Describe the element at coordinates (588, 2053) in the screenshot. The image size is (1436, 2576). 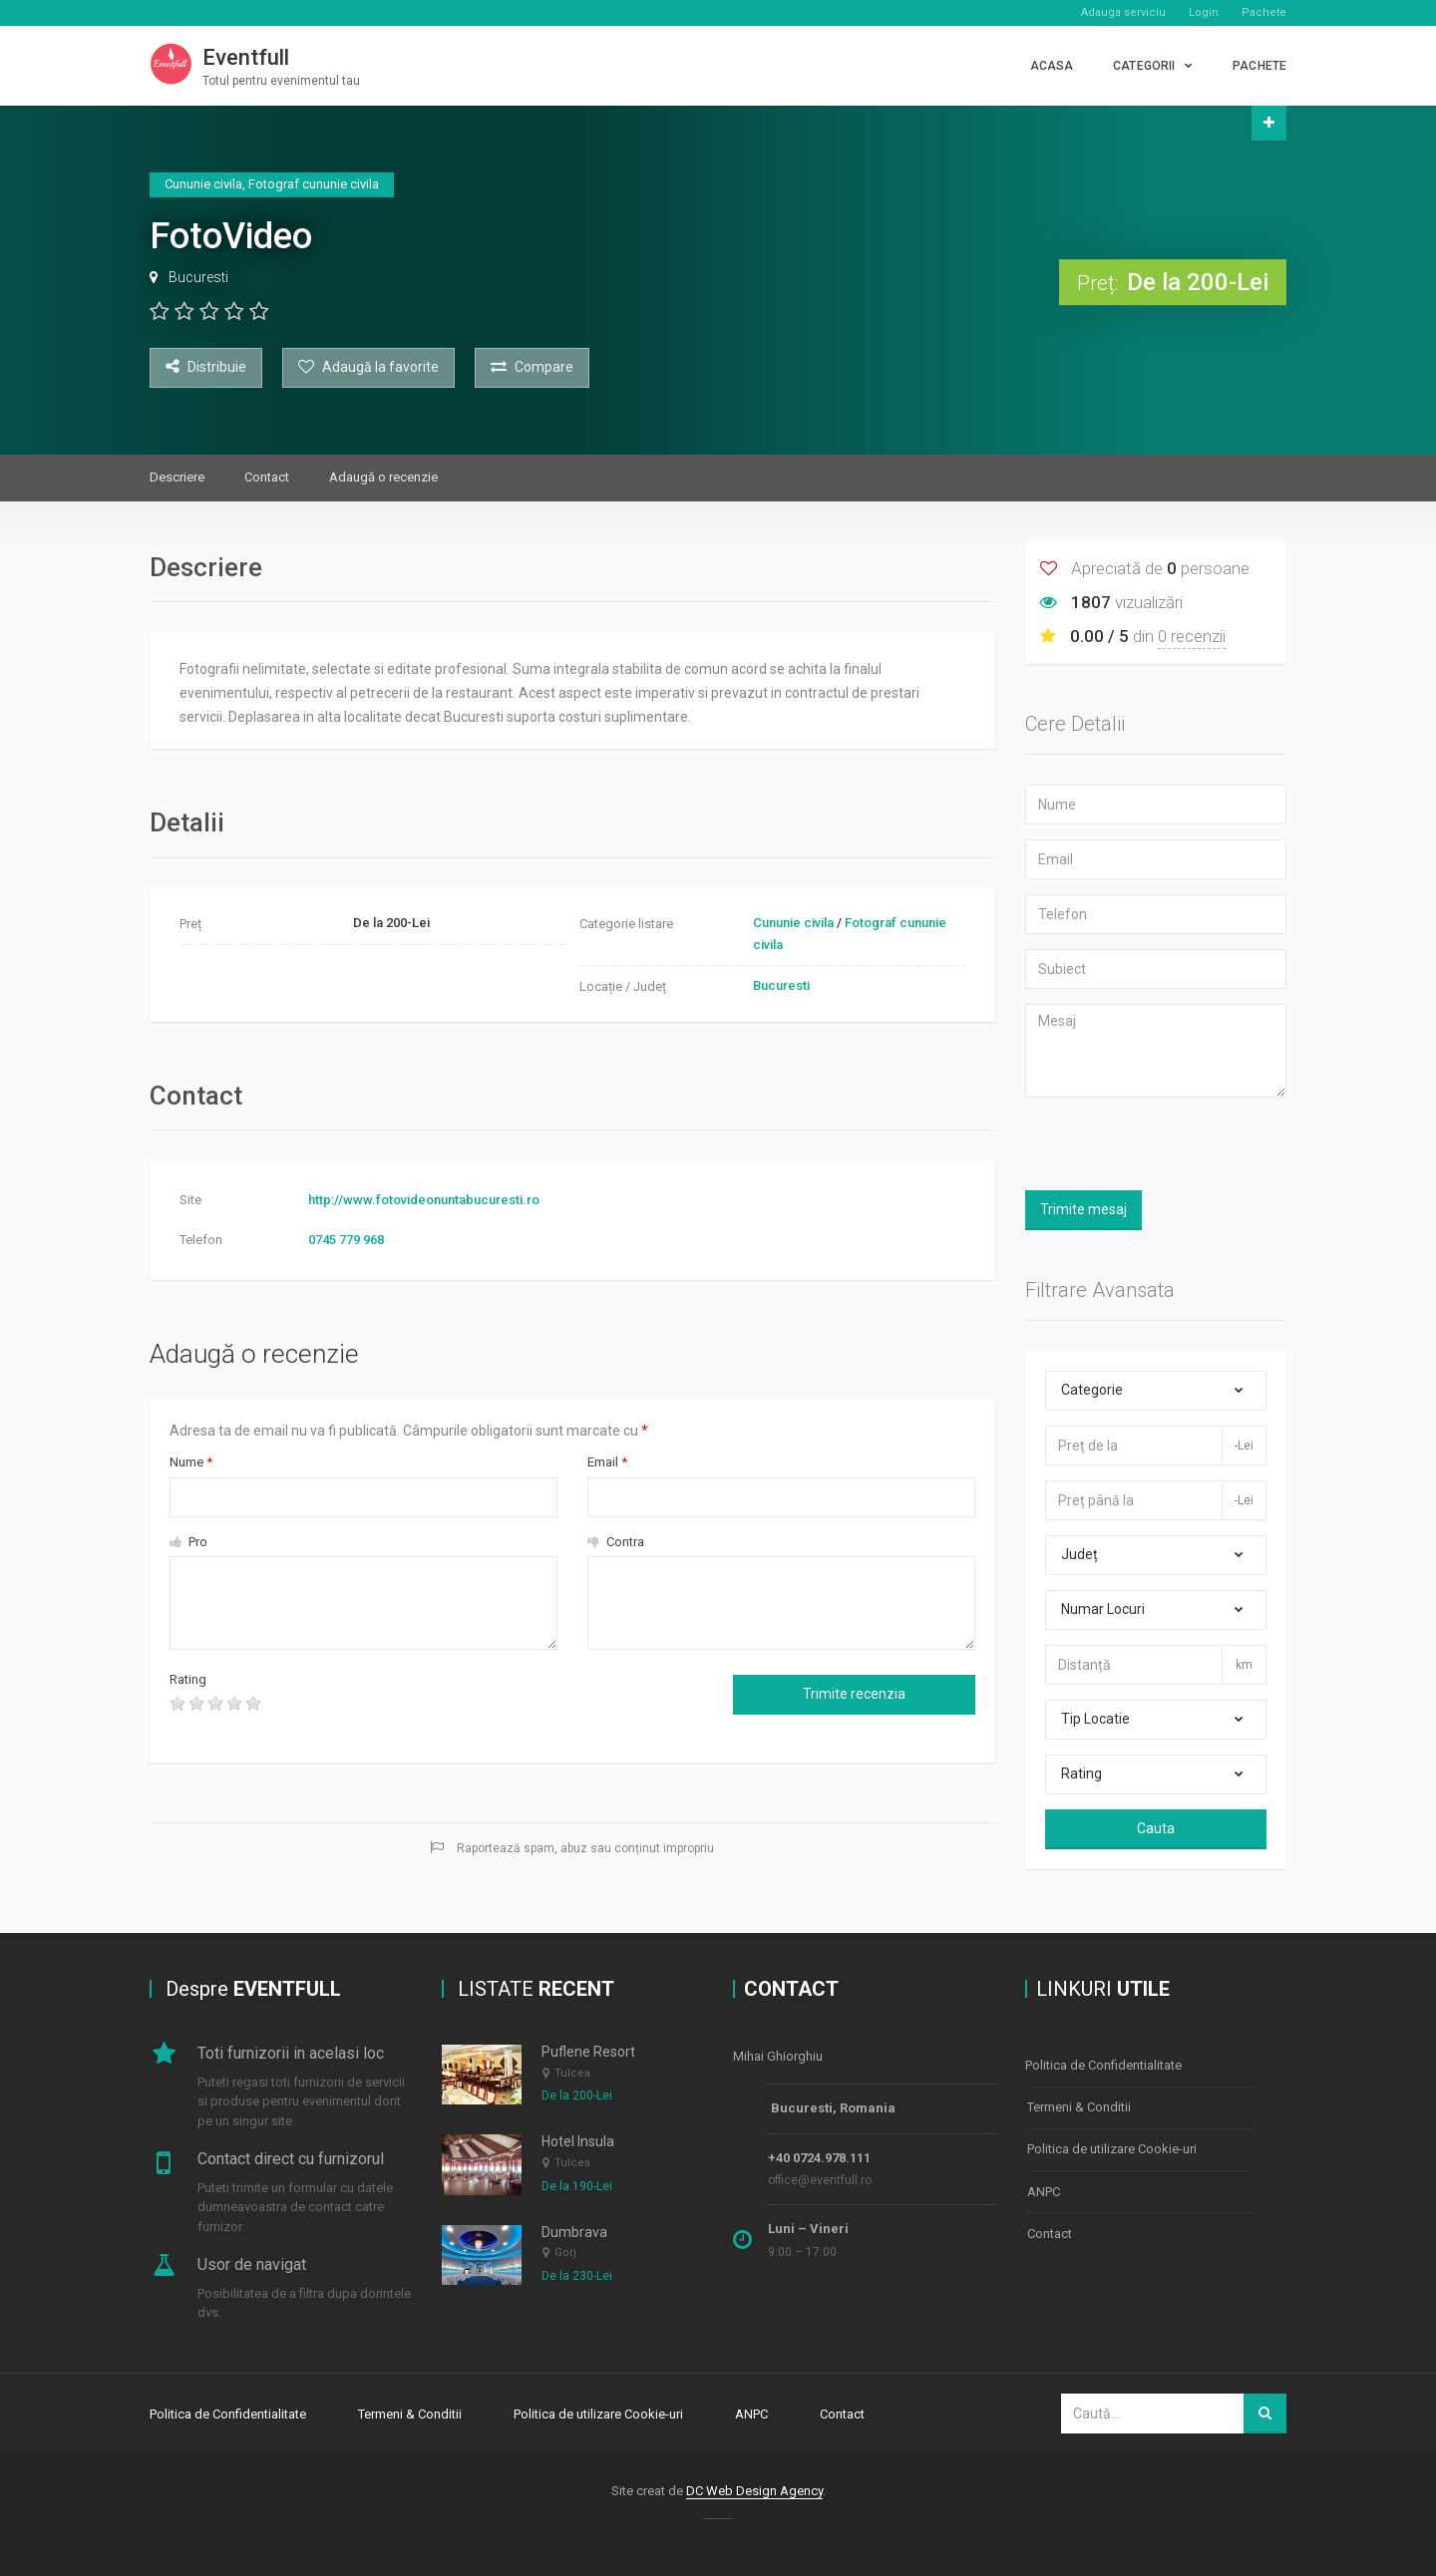
I see `Puflene Resort` at that location.